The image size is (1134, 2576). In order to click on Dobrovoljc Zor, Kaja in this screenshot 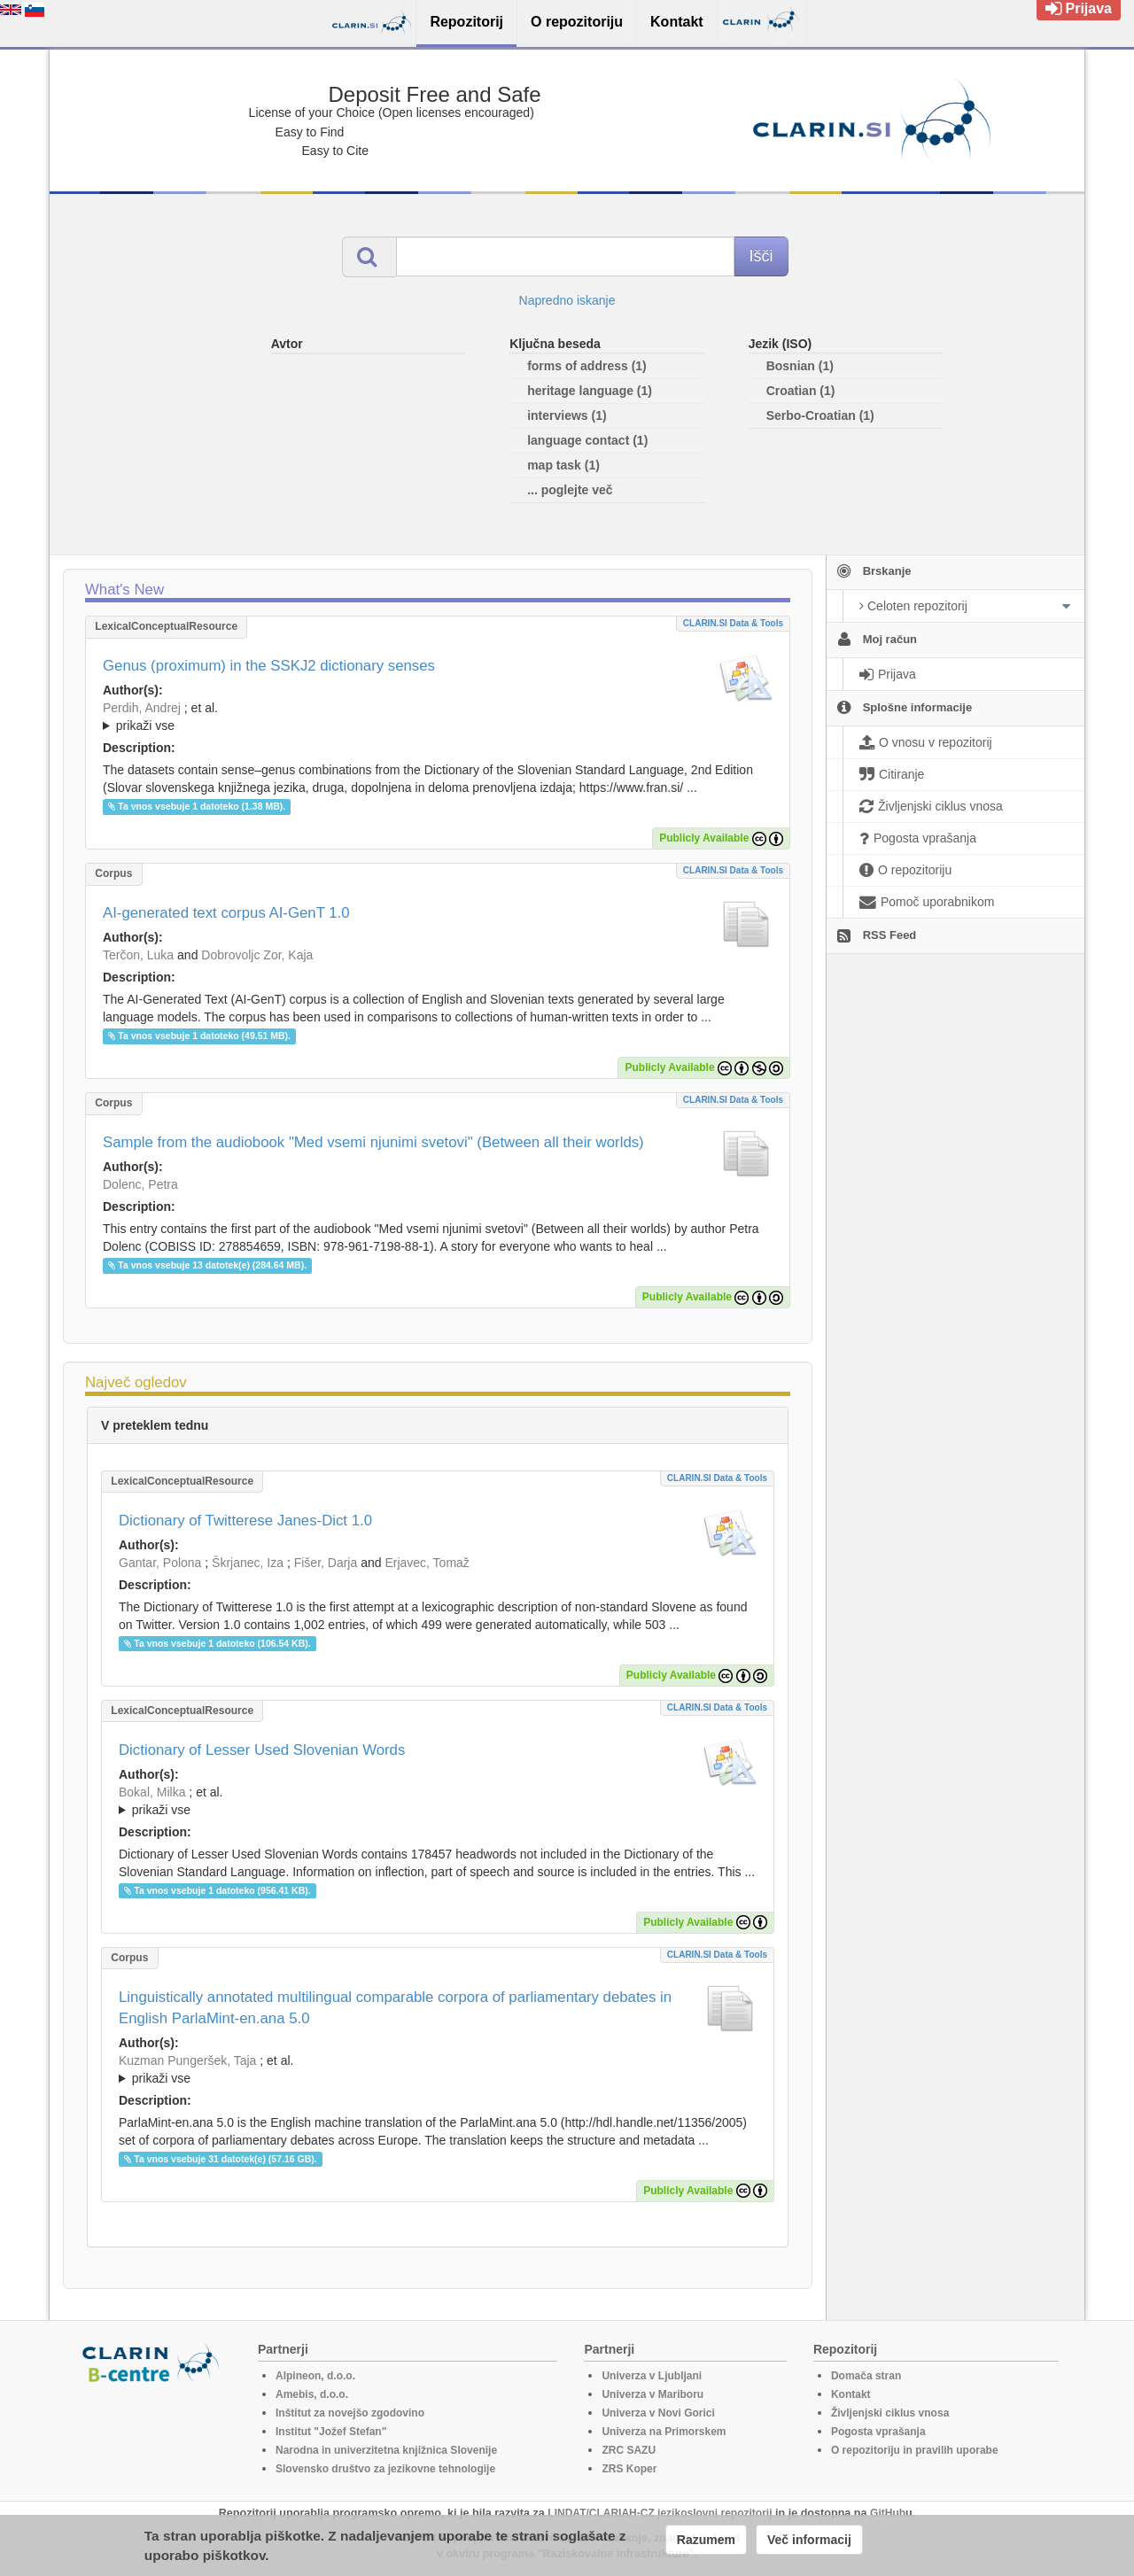, I will do `click(257, 955)`.